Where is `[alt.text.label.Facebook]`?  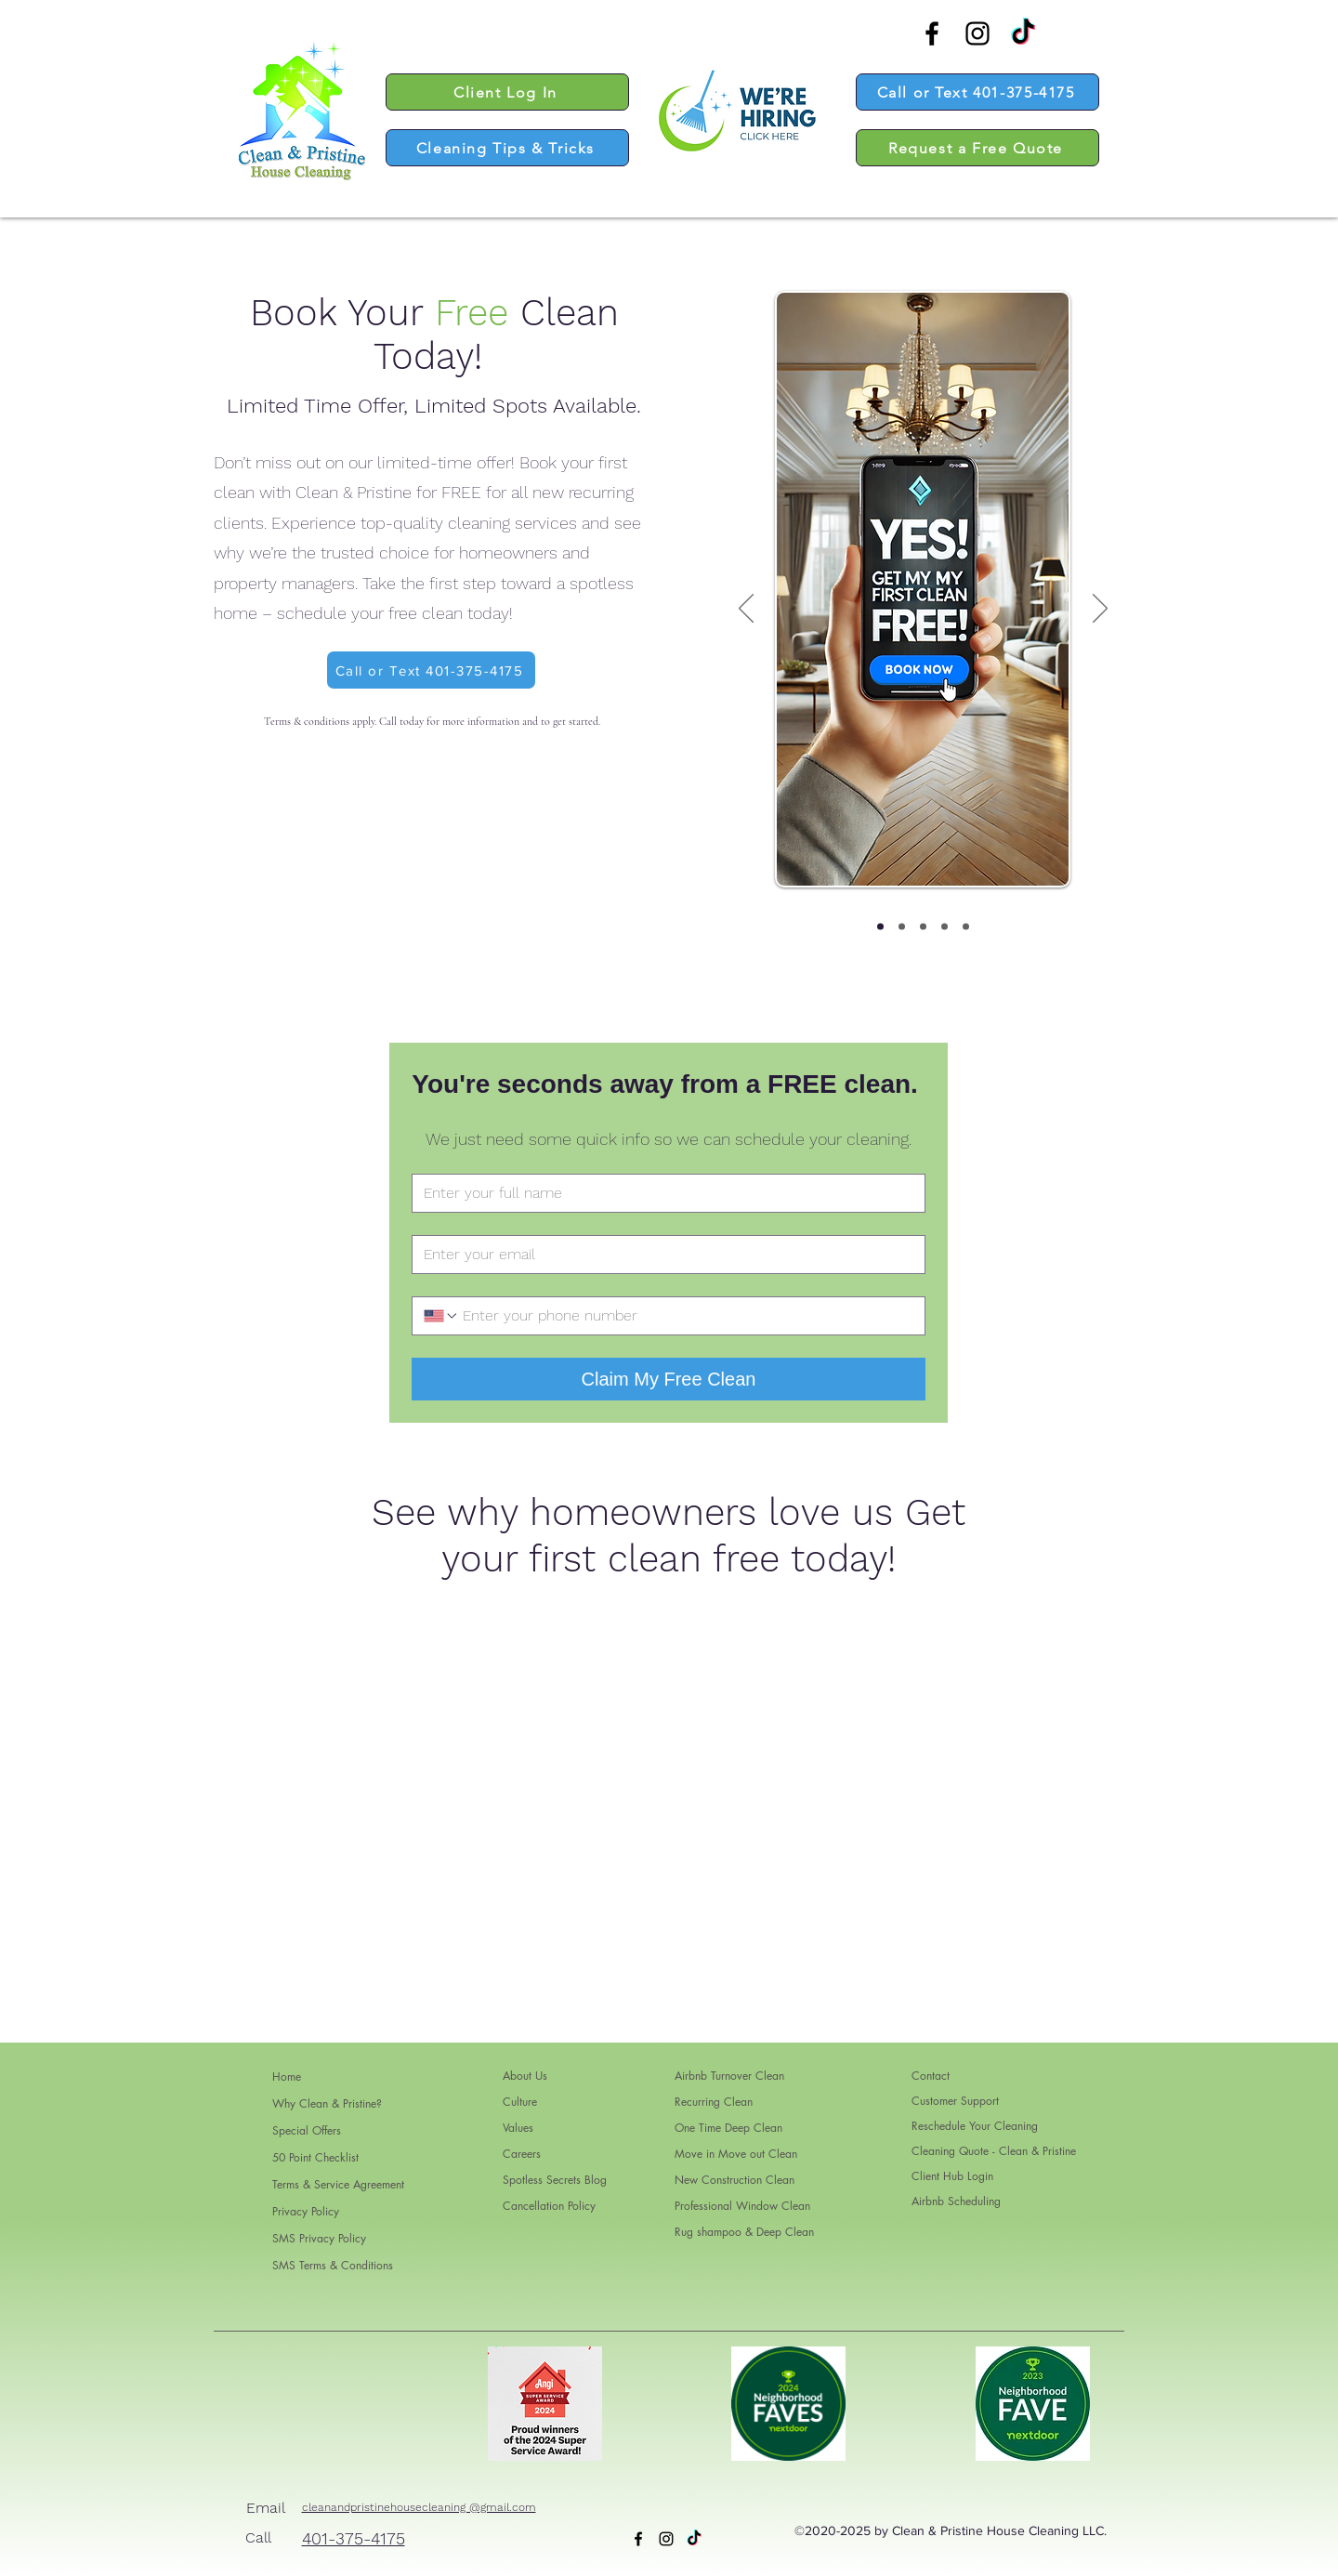
[alt.text.label.Facebook] is located at coordinates (932, 33).